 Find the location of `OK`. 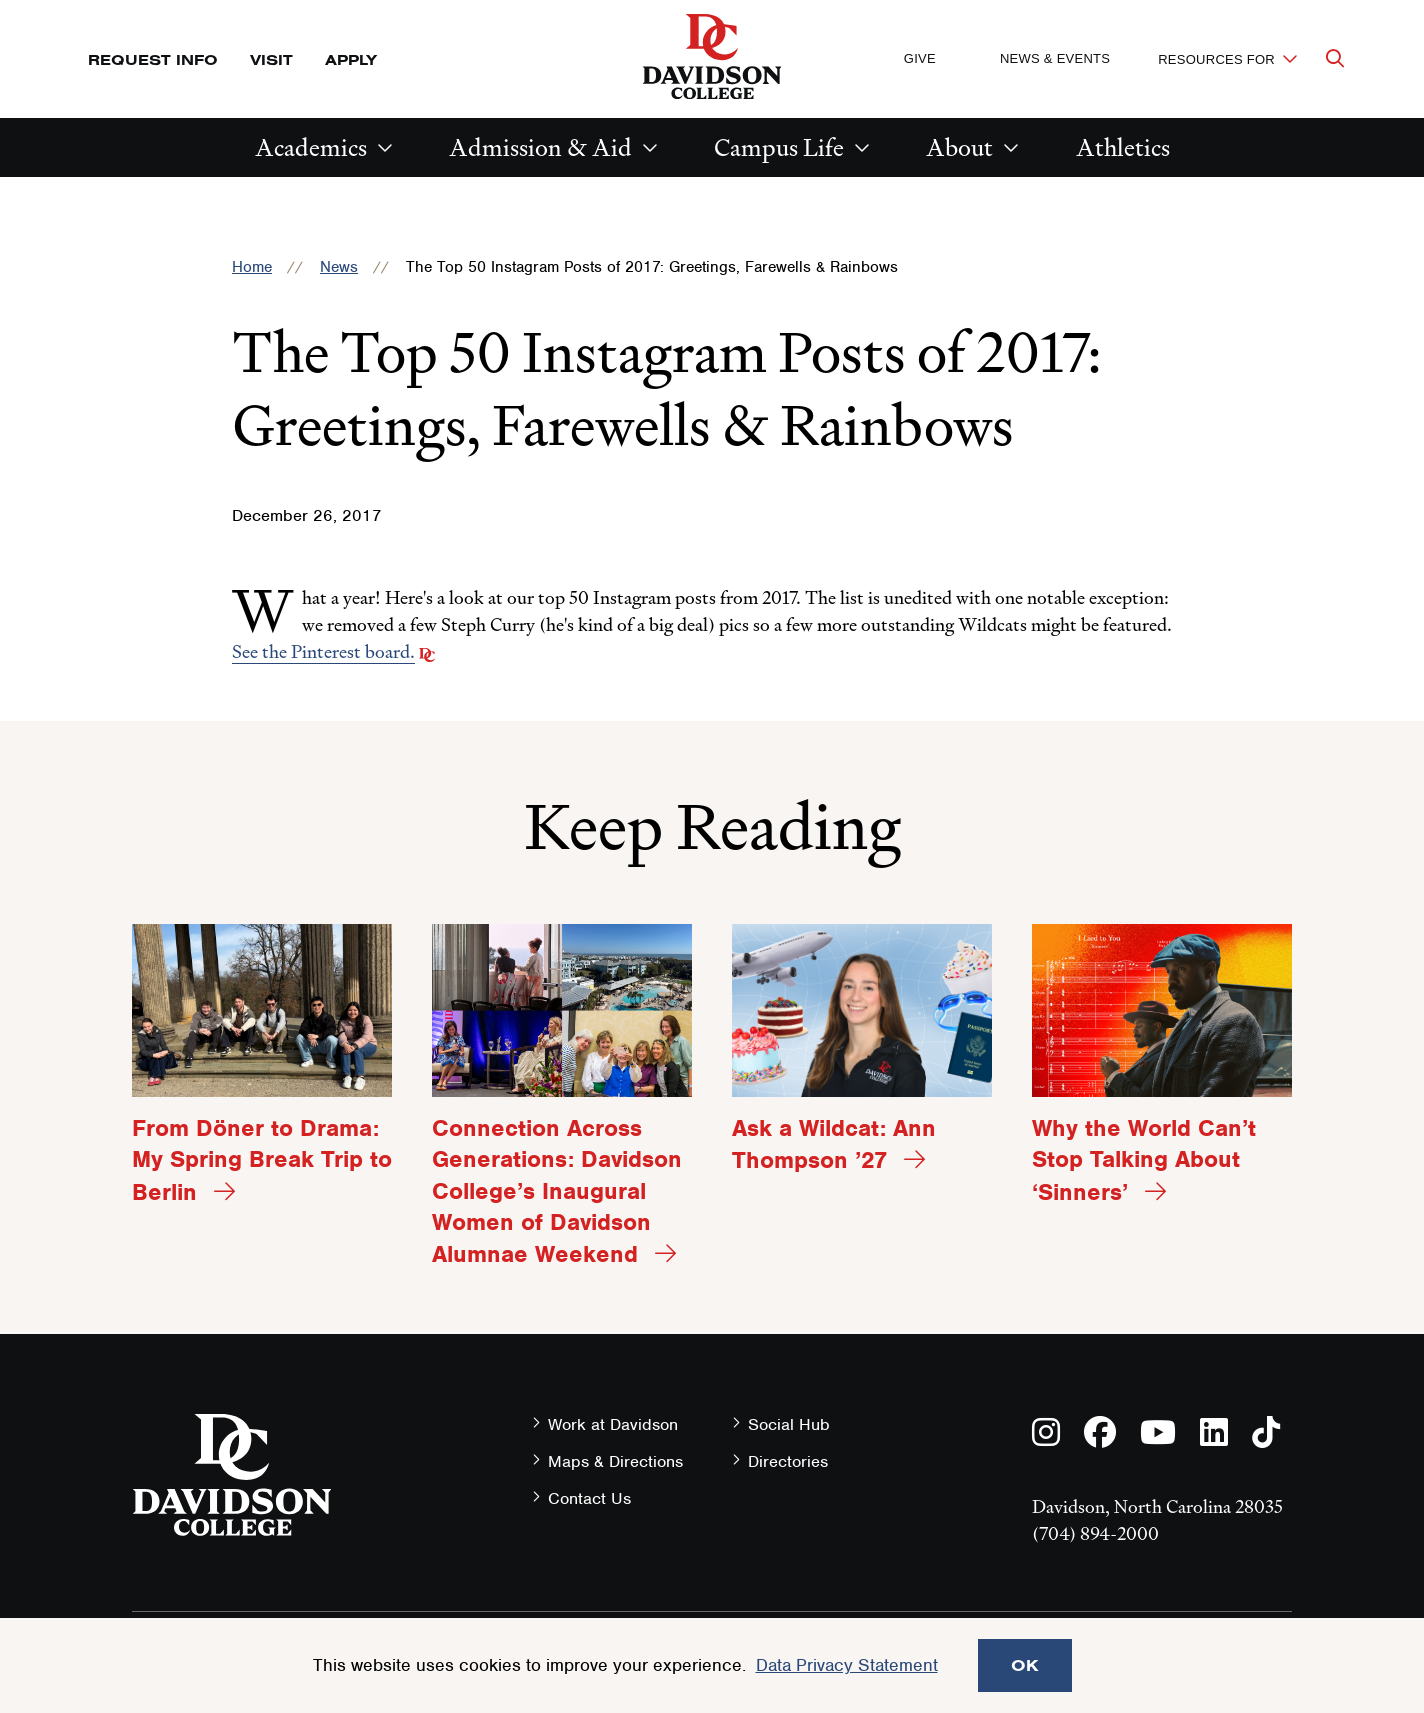

OK is located at coordinates (1025, 1665).